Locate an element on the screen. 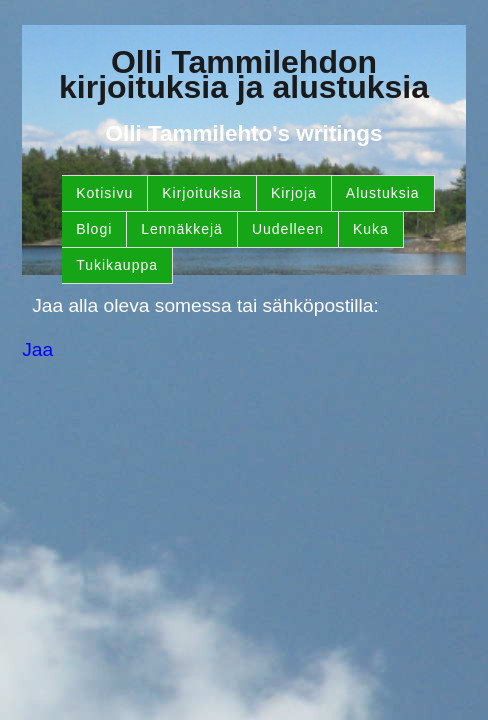 This screenshot has height=720, width=488. Tukikauppa is located at coordinates (117, 265).